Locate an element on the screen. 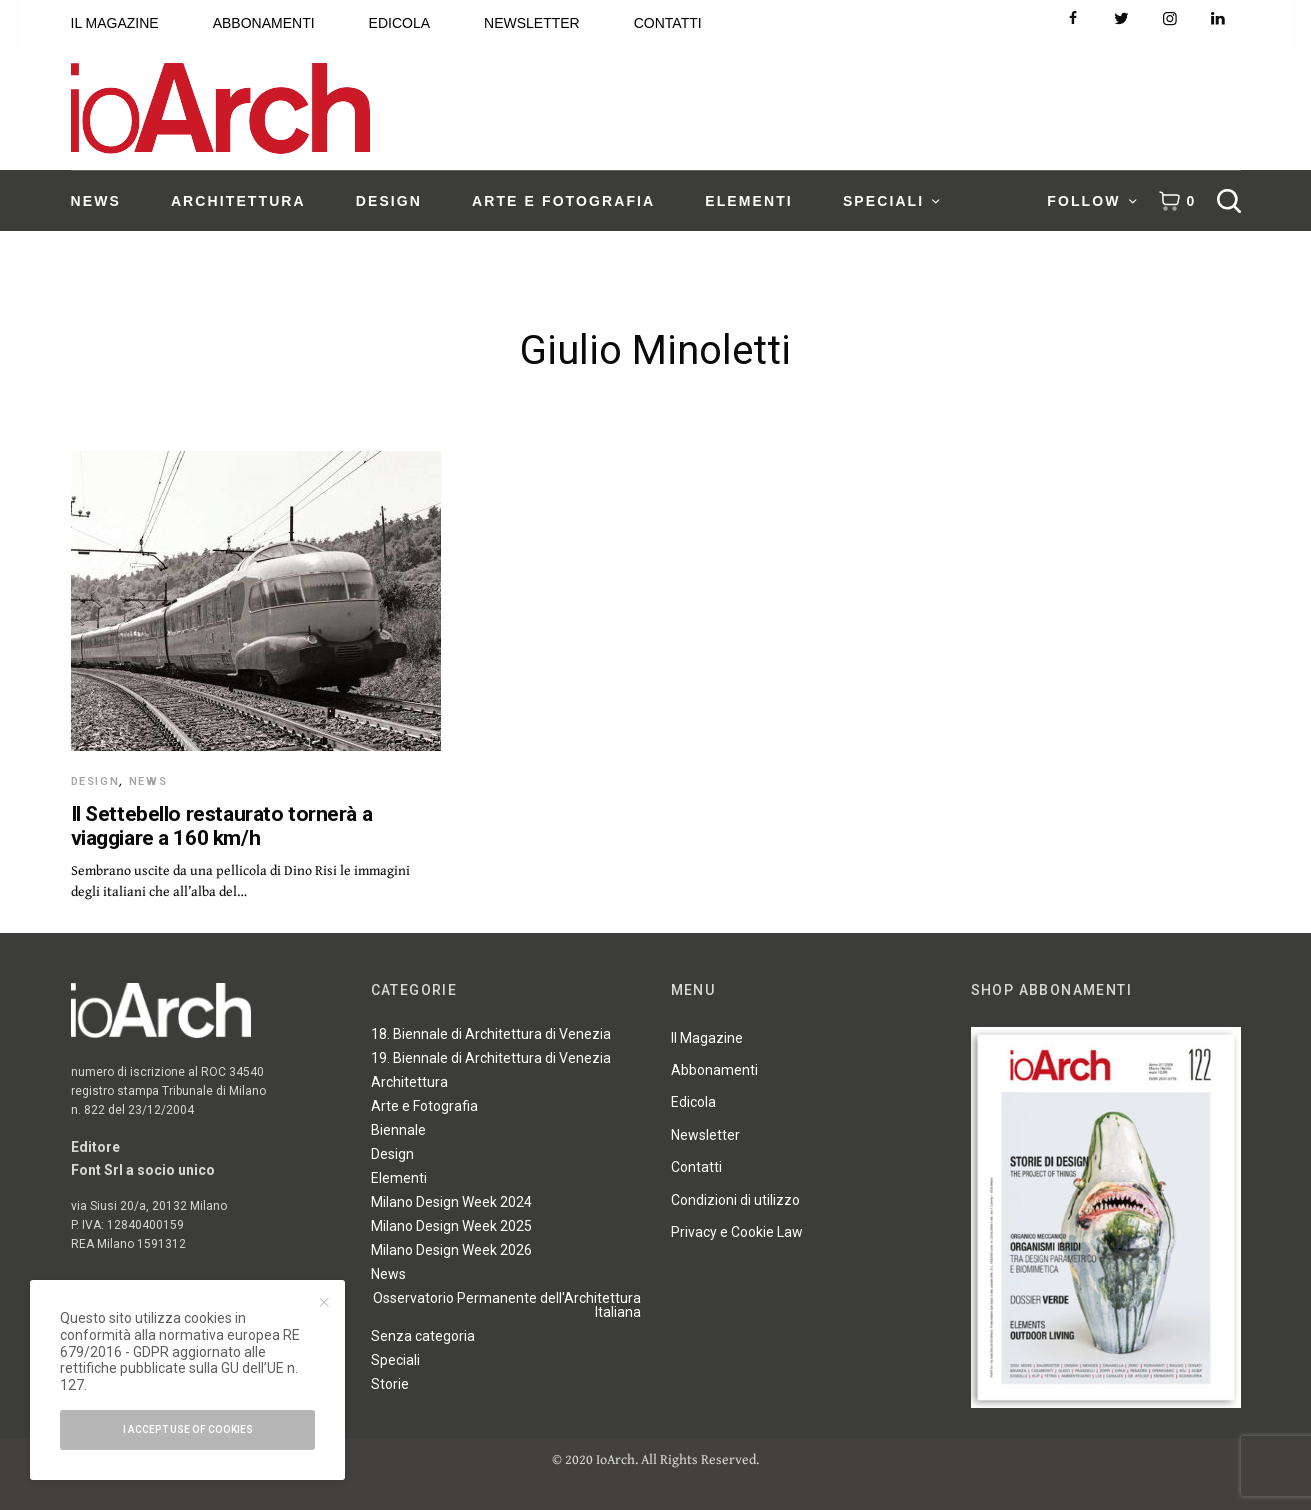 The width and height of the screenshot is (1311, 1510). 19. Biennale di Architettura di Venezia is located at coordinates (491, 1058).